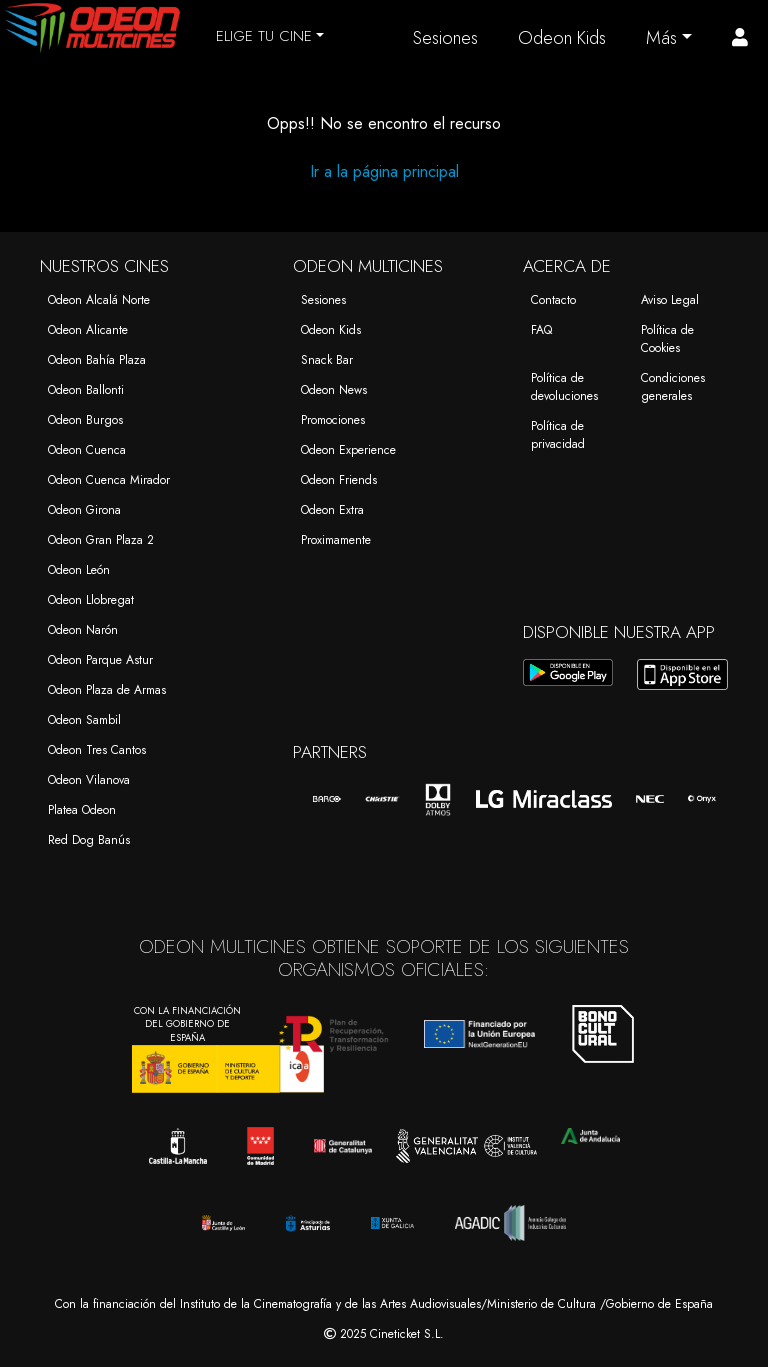 Image resolution: width=768 pixels, height=1367 pixels. I want to click on Odeon Gran Plaza 2, so click(101, 540).